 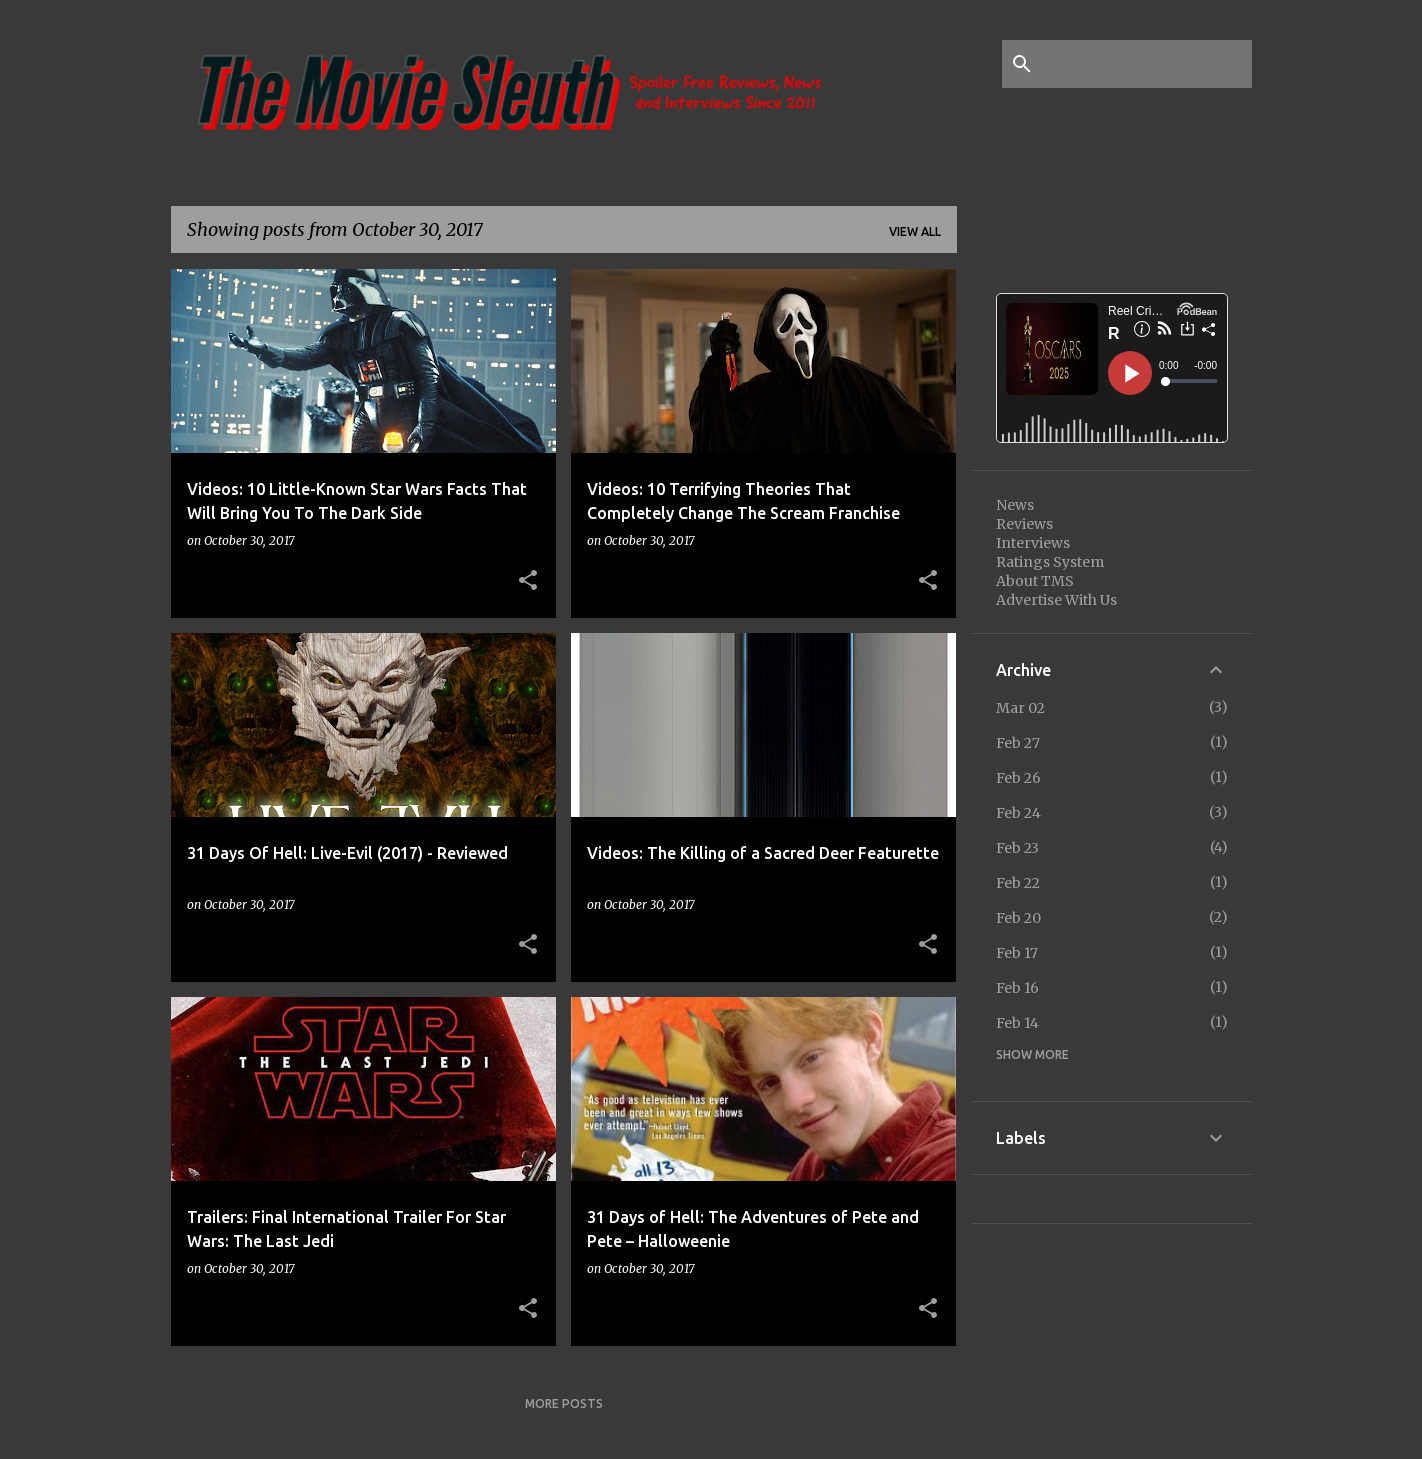 What do you see at coordinates (1035, 581) in the screenshot?
I see `About TMS` at bounding box center [1035, 581].